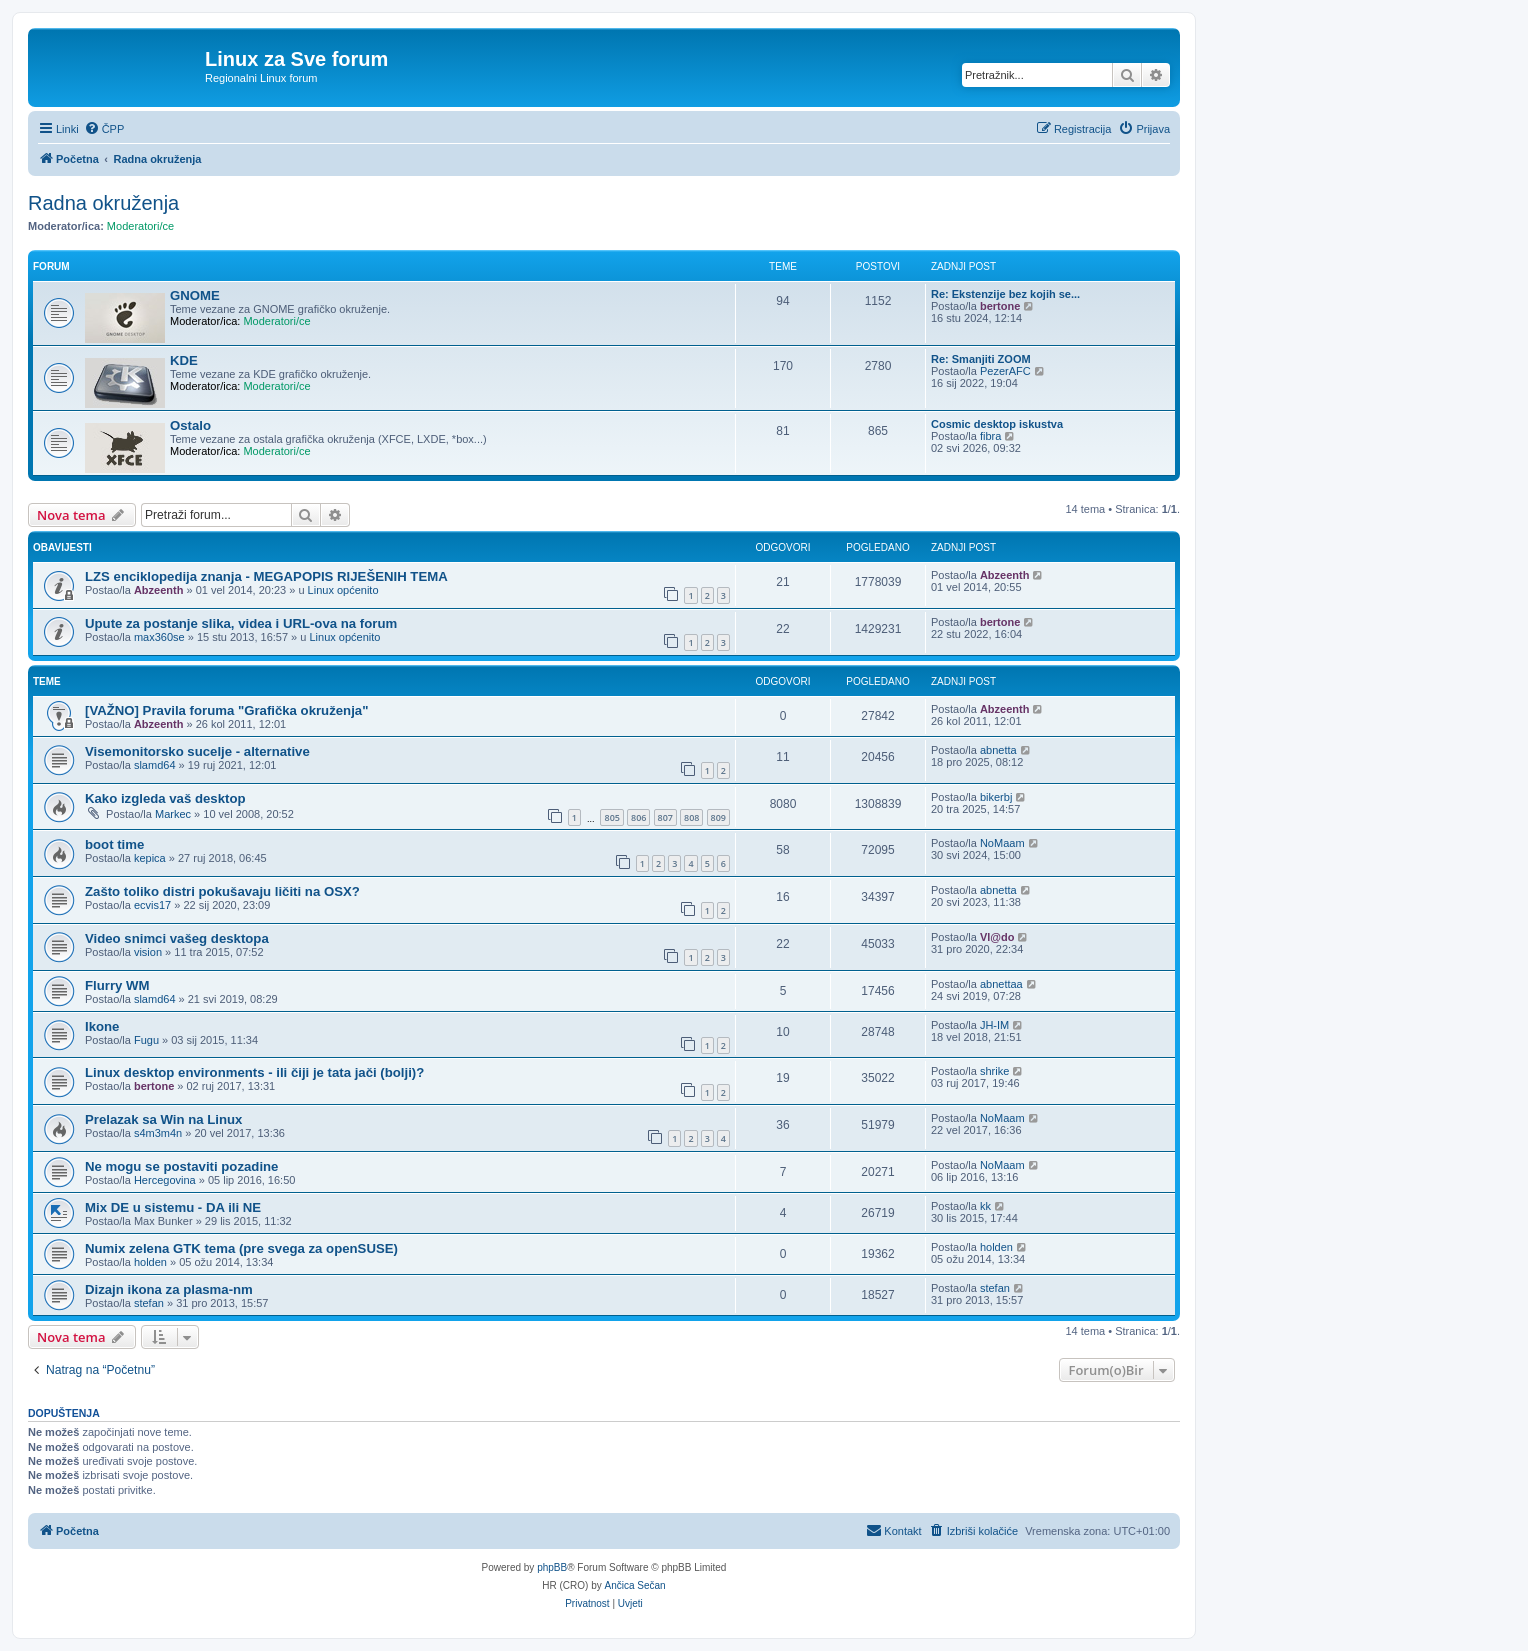  Describe the element at coordinates (165, 798) in the screenshot. I see `Kako izgleda vaš desktop` at that location.